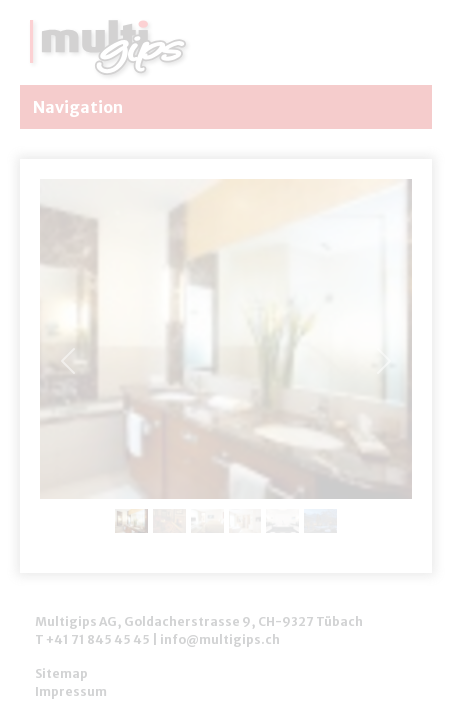  Describe the element at coordinates (71, 691) in the screenshot. I see `Impressum` at that location.